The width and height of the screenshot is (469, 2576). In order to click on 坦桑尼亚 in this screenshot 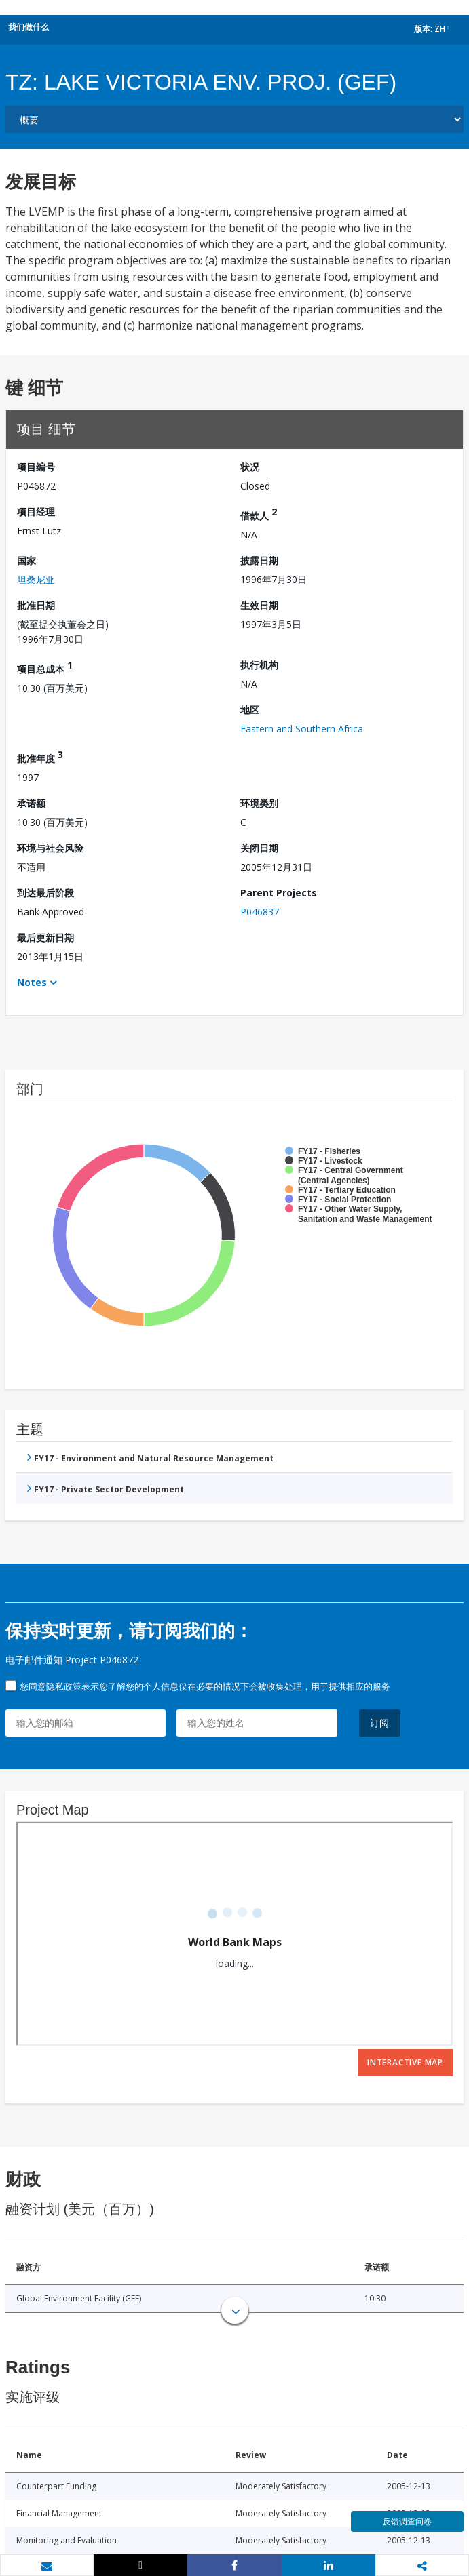, I will do `click(36, 579)`.